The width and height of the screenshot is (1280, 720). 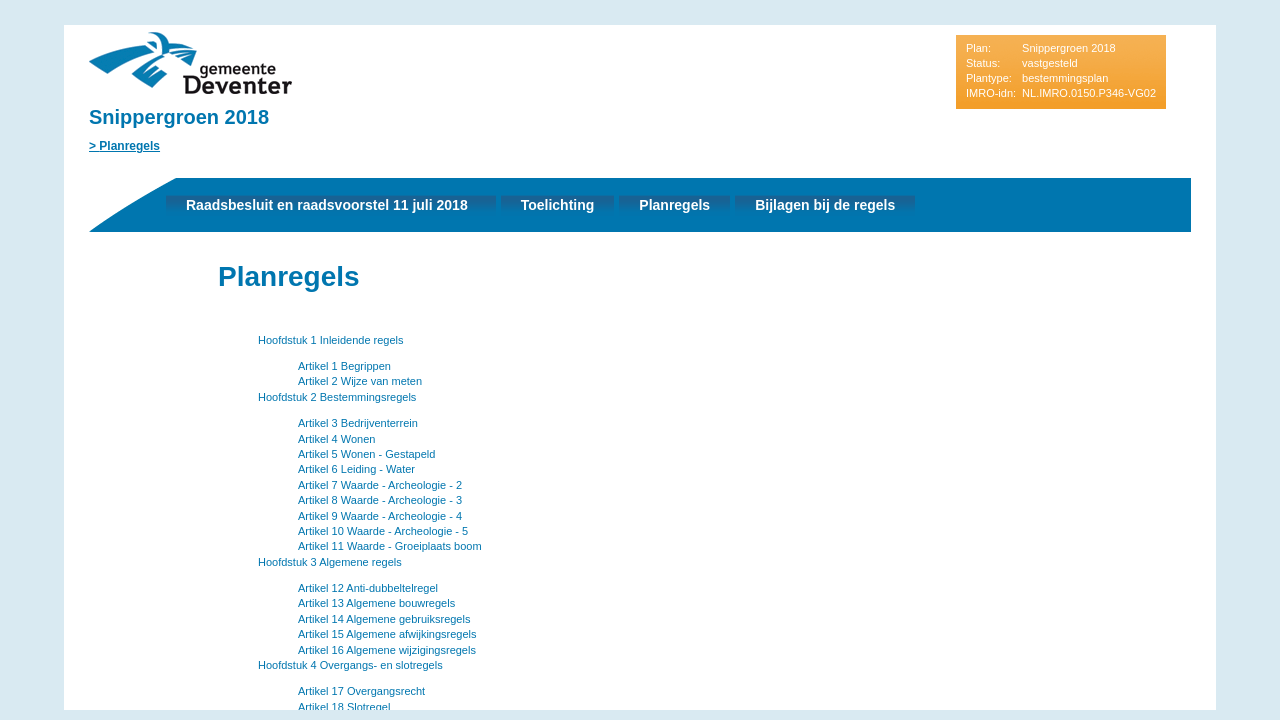 What do you see at coordinates (337, 397) in the screenshot?
I see `Hoofdstuk 2 Bestemmingsregels` at bounding box center [337, 397].